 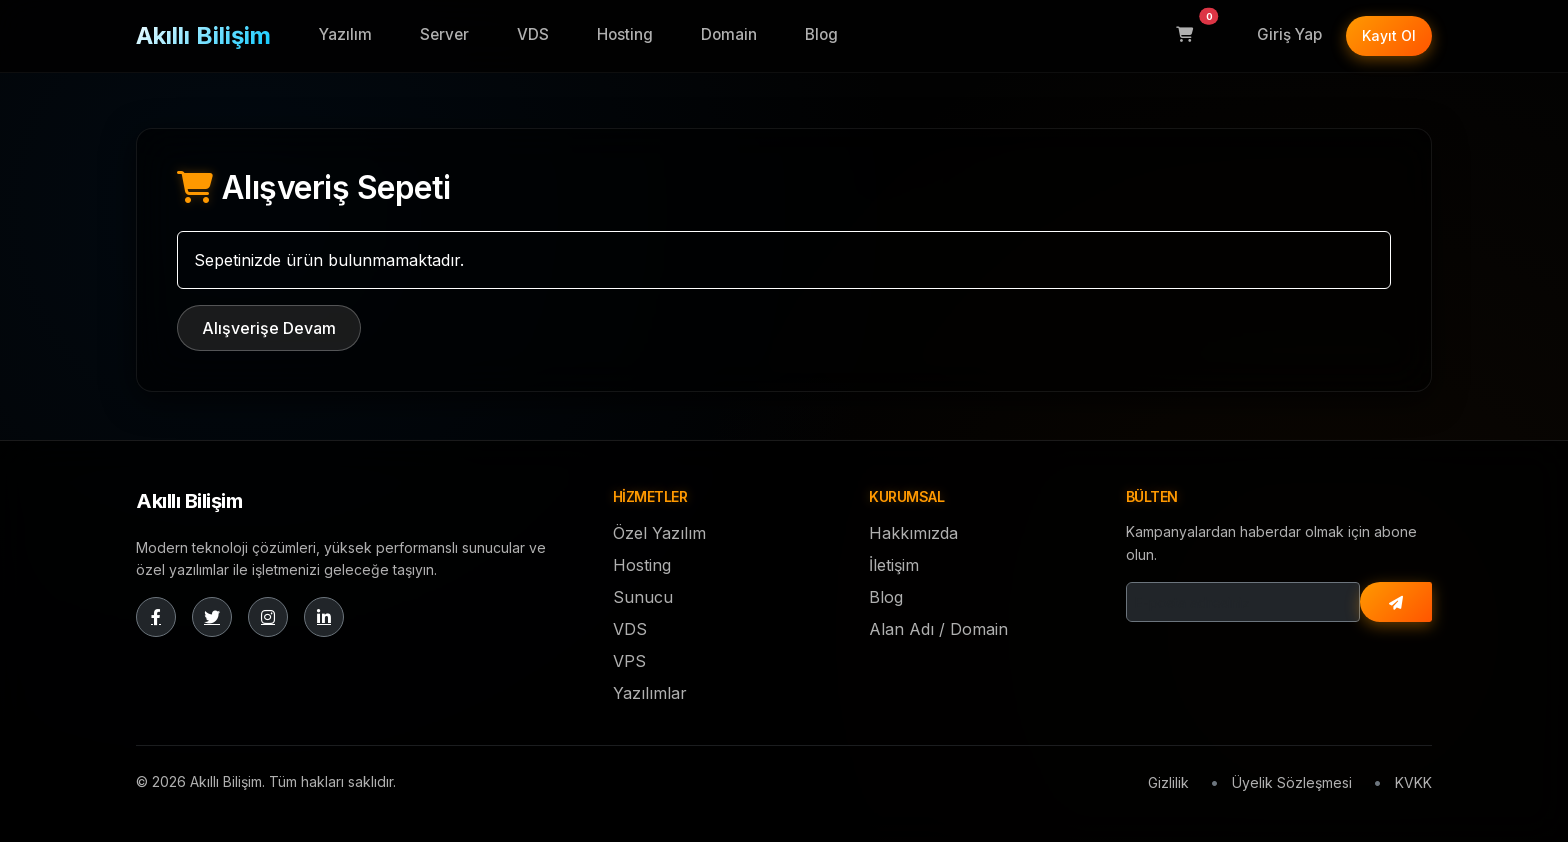 What do you see at coordinates (1168, 782) in the screenshot?
I see `Gizlilik` at bounding box center [1168, 782].